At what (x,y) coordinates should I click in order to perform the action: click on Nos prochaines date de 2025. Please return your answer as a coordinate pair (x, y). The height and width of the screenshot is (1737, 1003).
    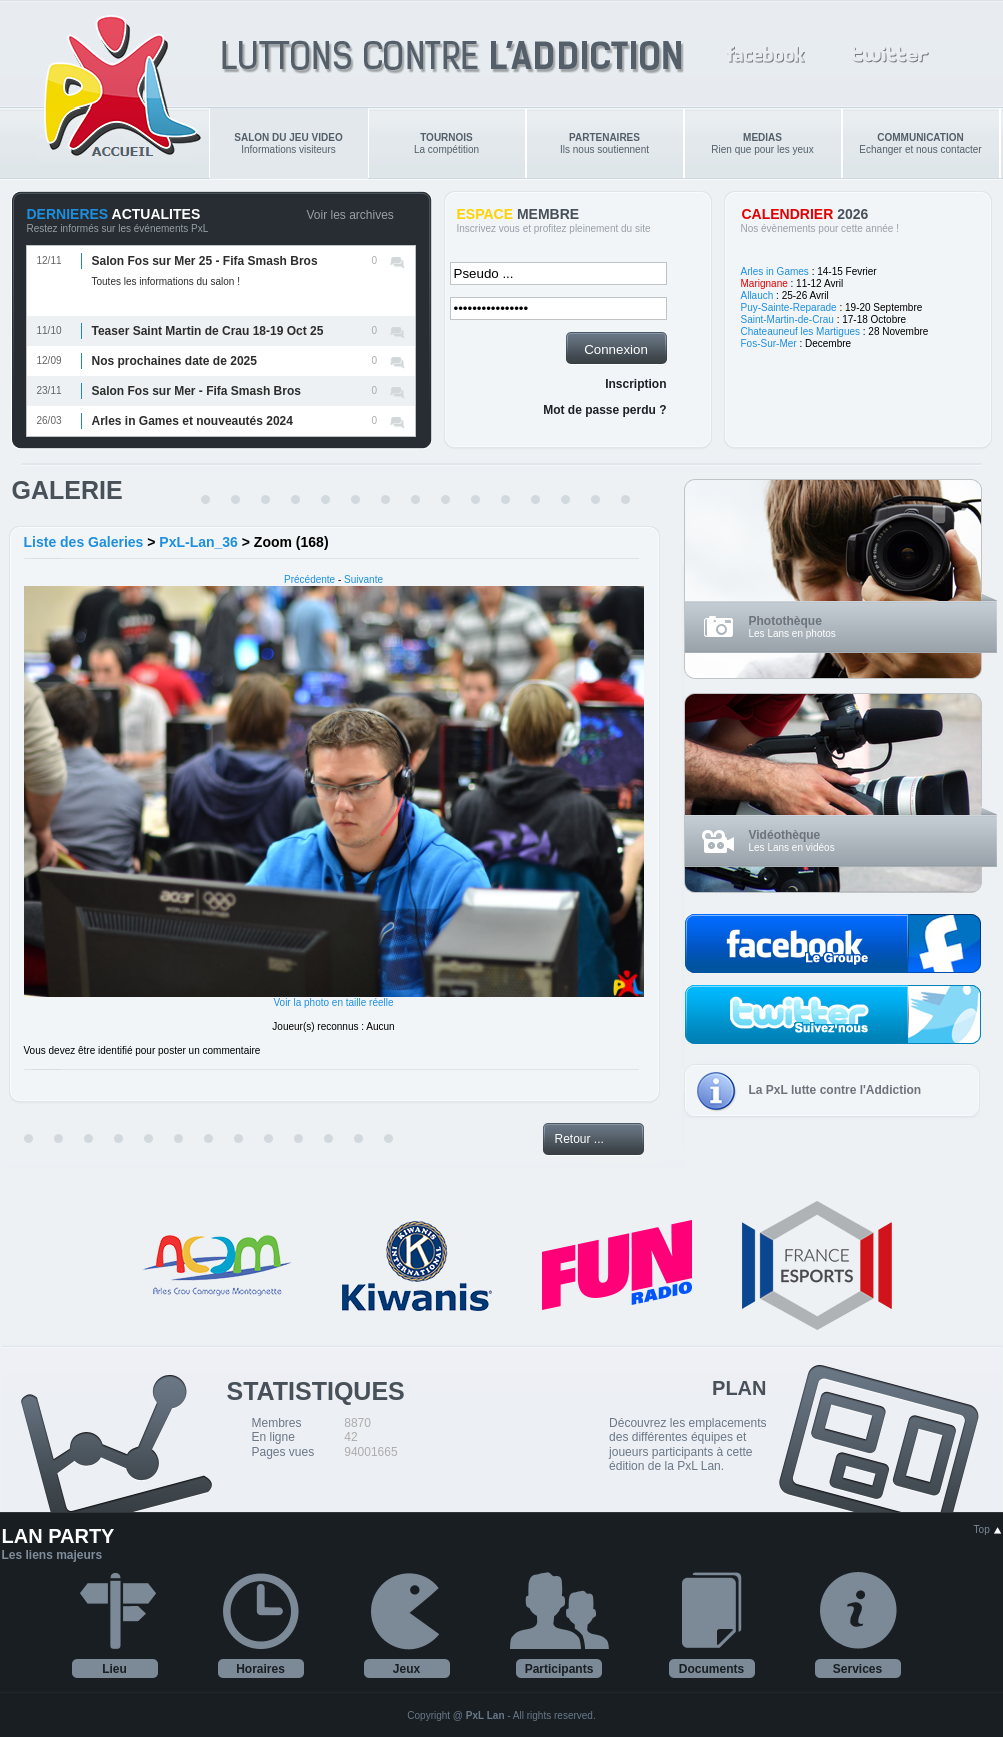
    Looking at the image, I should click on (174, 361).